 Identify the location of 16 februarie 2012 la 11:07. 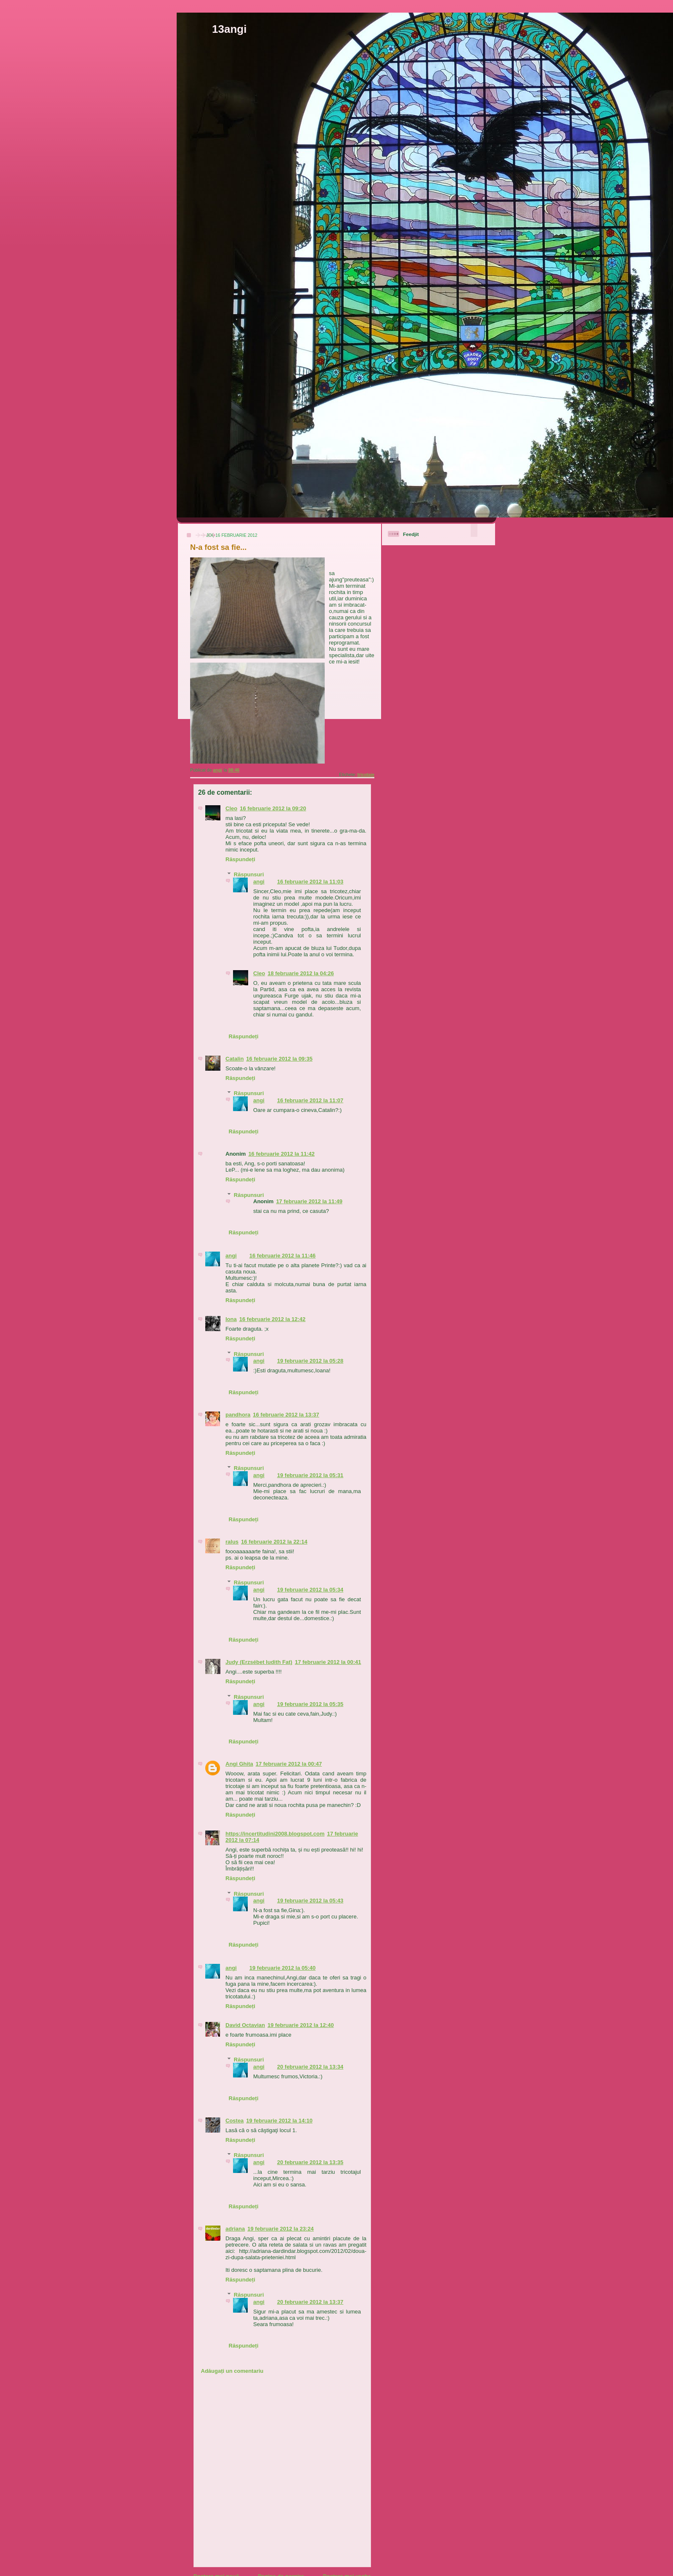
(310, 1100).